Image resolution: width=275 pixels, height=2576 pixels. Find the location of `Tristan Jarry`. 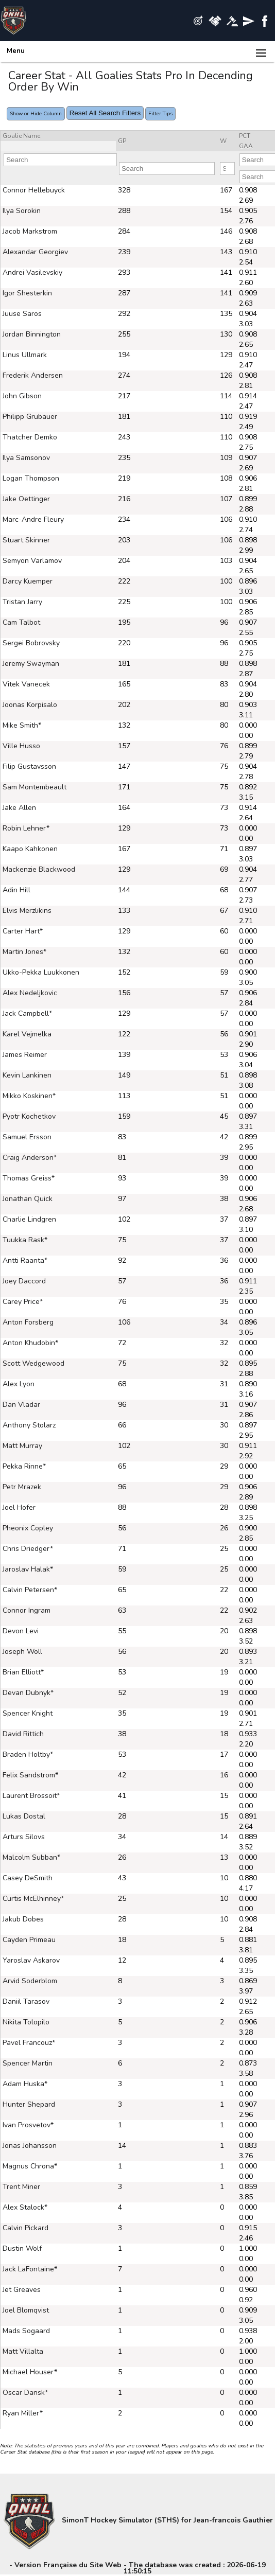

Tristan Jarry is located at coordinates (22, 602).